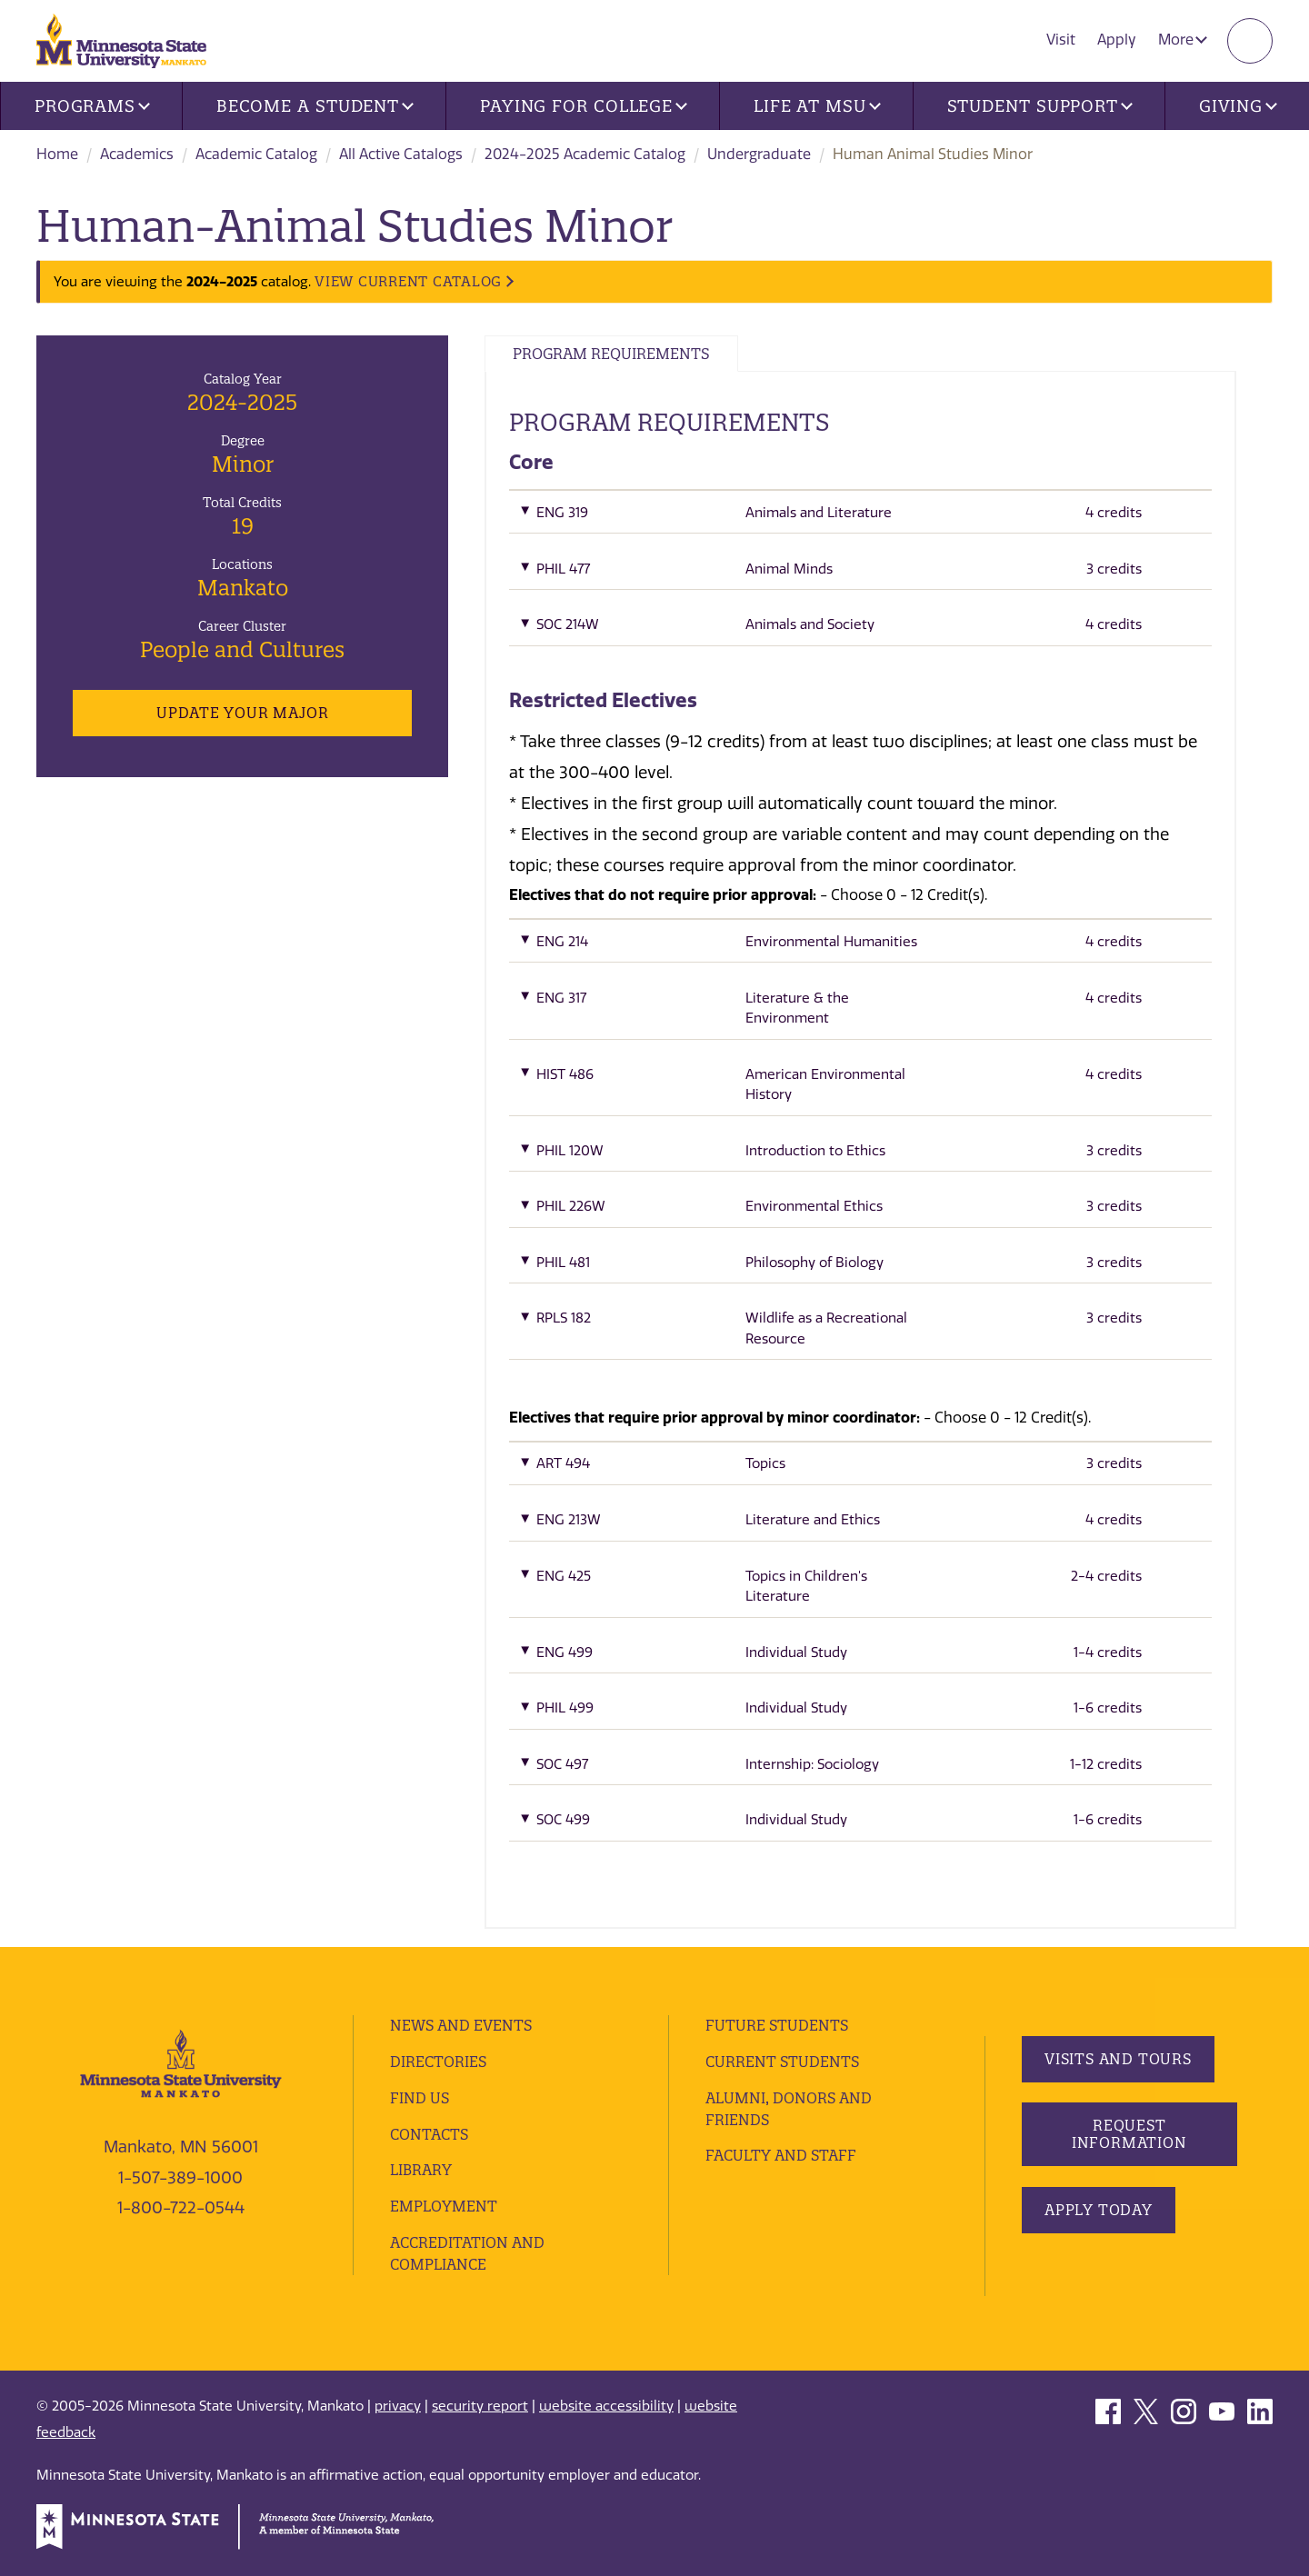 The image size is (1309, 2576). I want to click on Library, so click(421, 2170).